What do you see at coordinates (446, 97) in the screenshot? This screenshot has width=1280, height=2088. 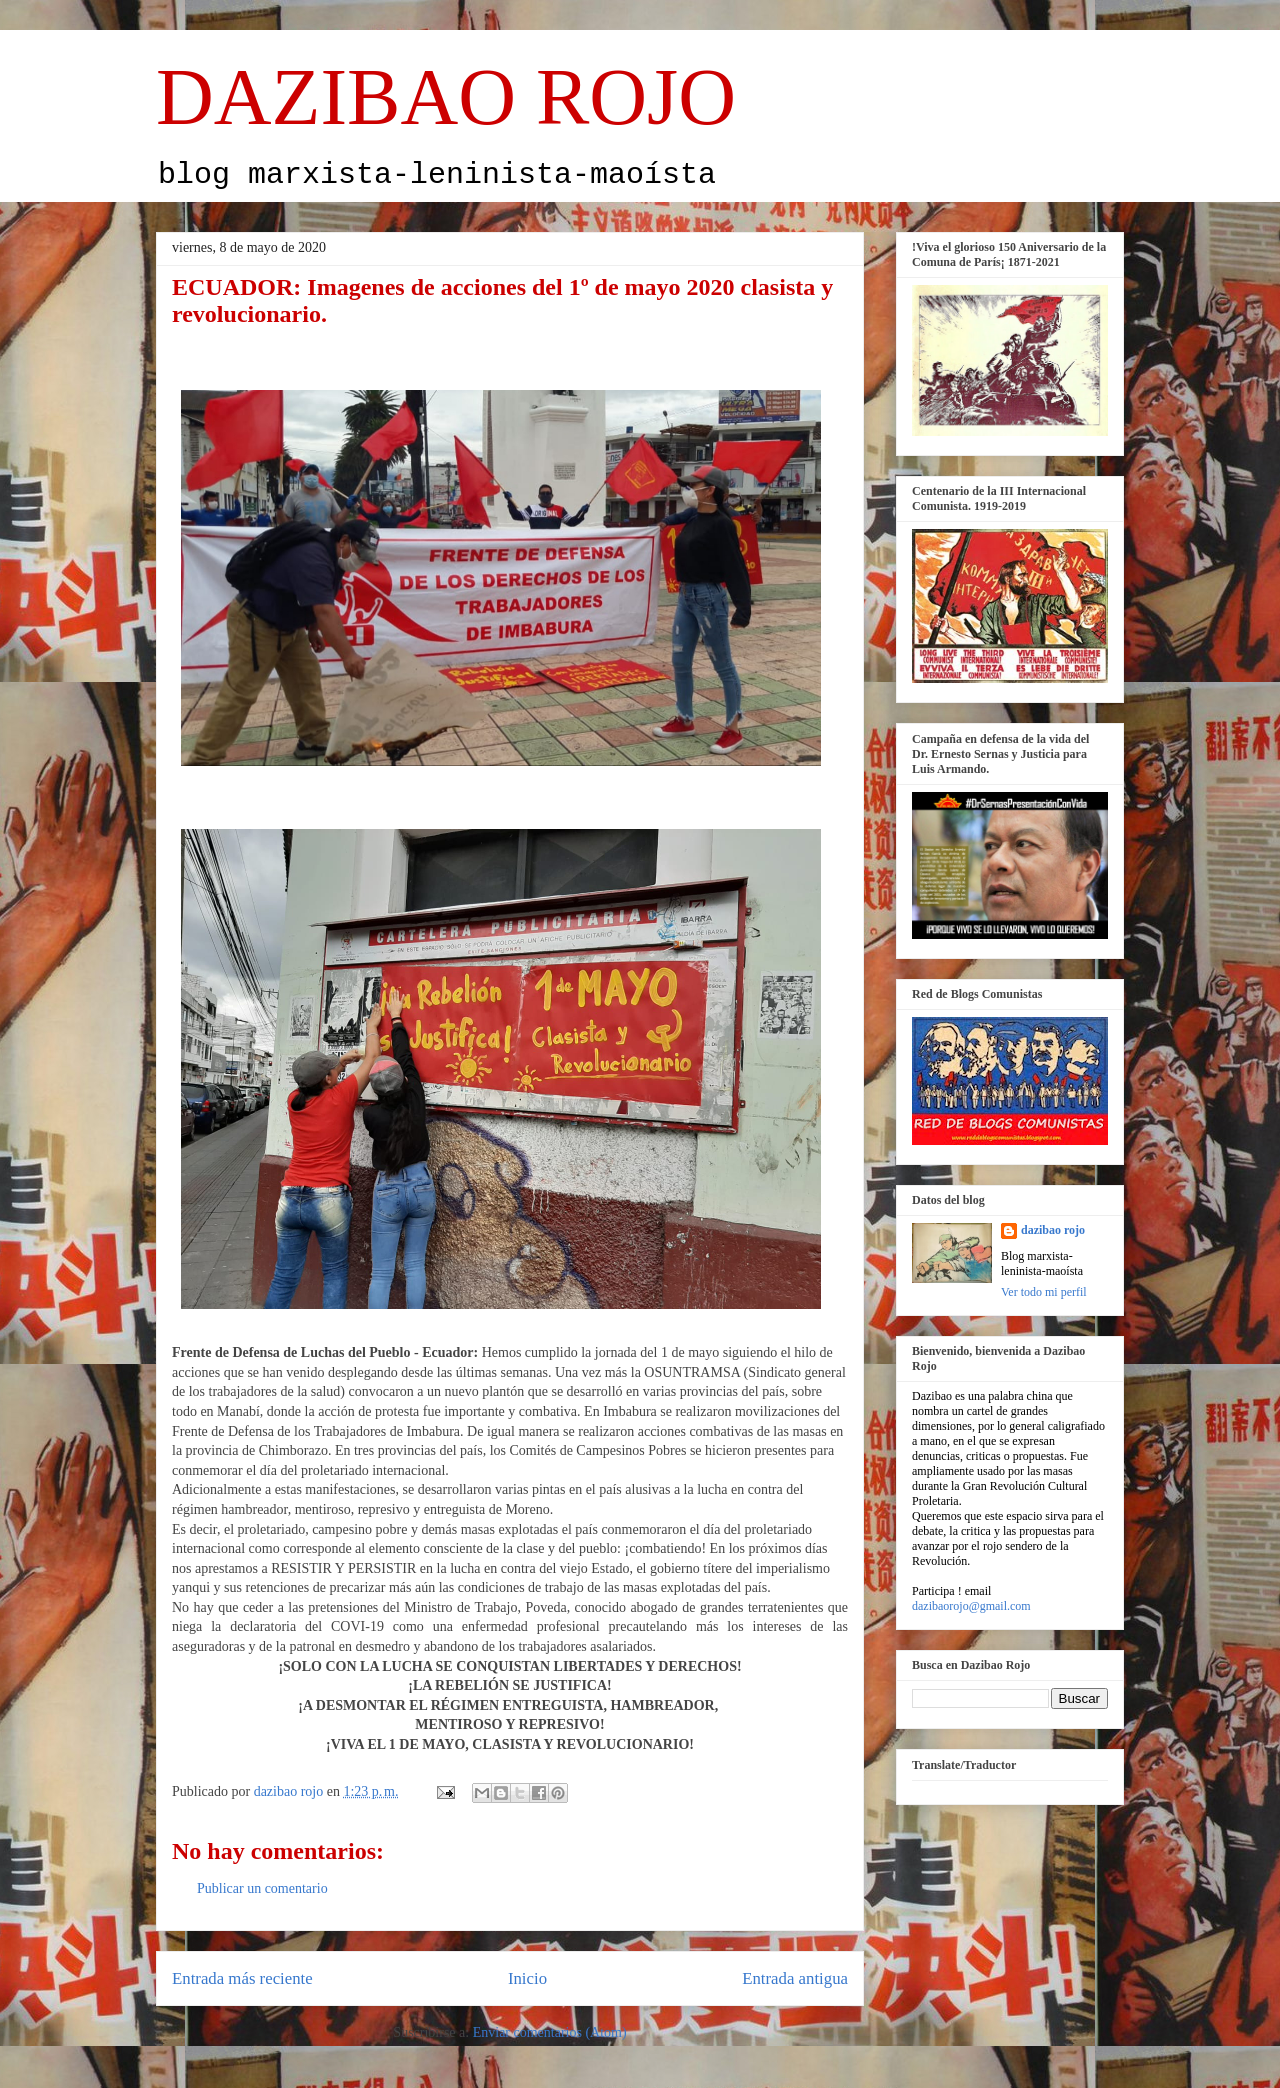 I see `DAZIBAO ROJO` at bounding box center [446, 97].